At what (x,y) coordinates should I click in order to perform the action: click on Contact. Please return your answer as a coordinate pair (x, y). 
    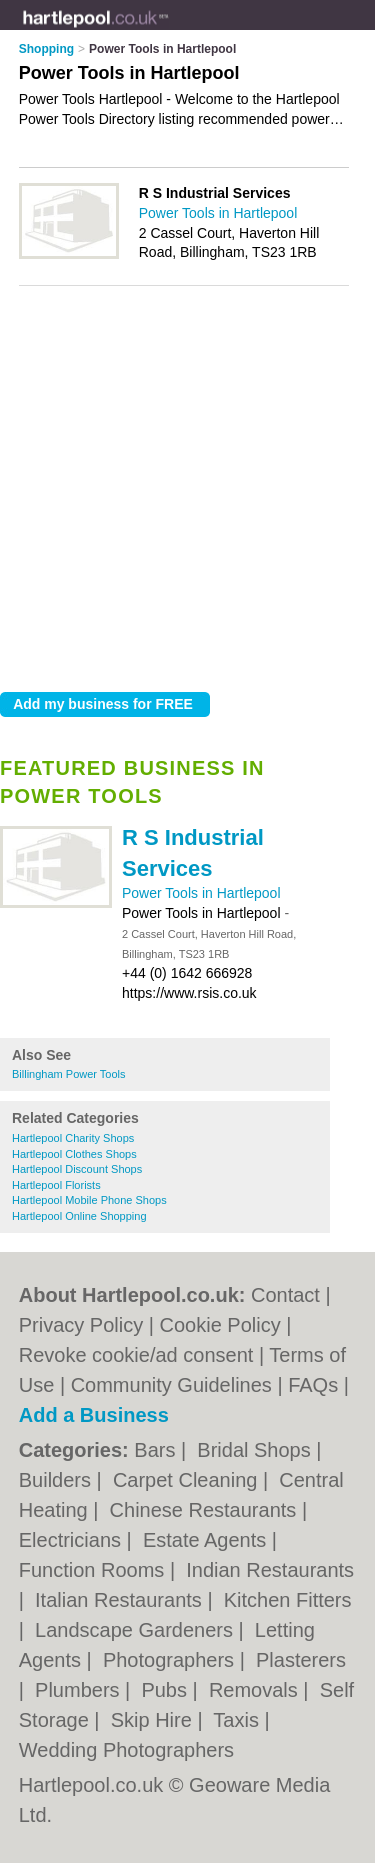
    Looking at the image, I should click on (285, 1295).